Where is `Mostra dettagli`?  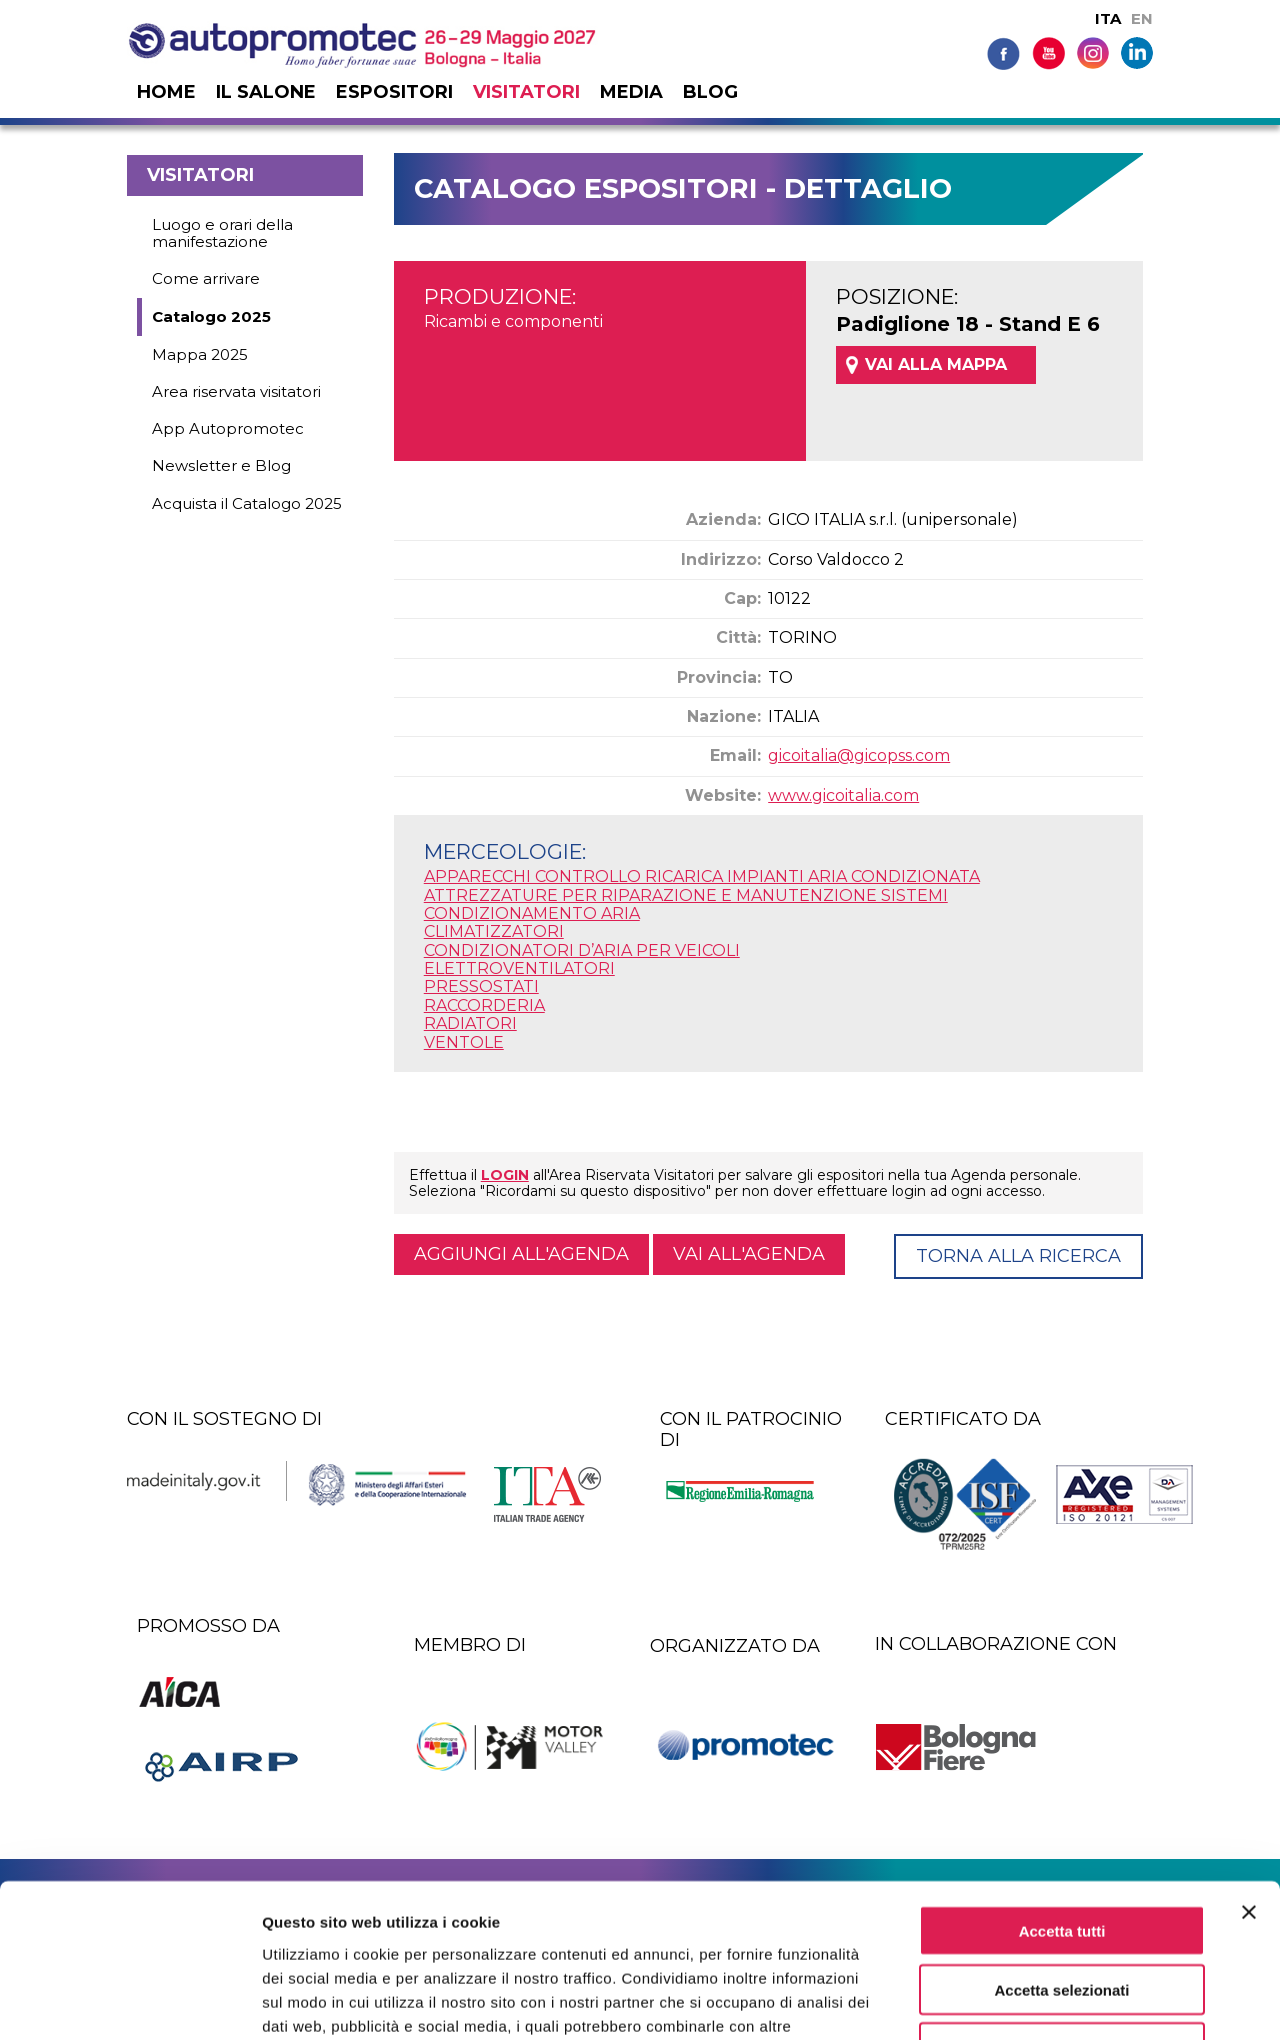 Mostra dettagli is located at coordinates (1052, 2000).